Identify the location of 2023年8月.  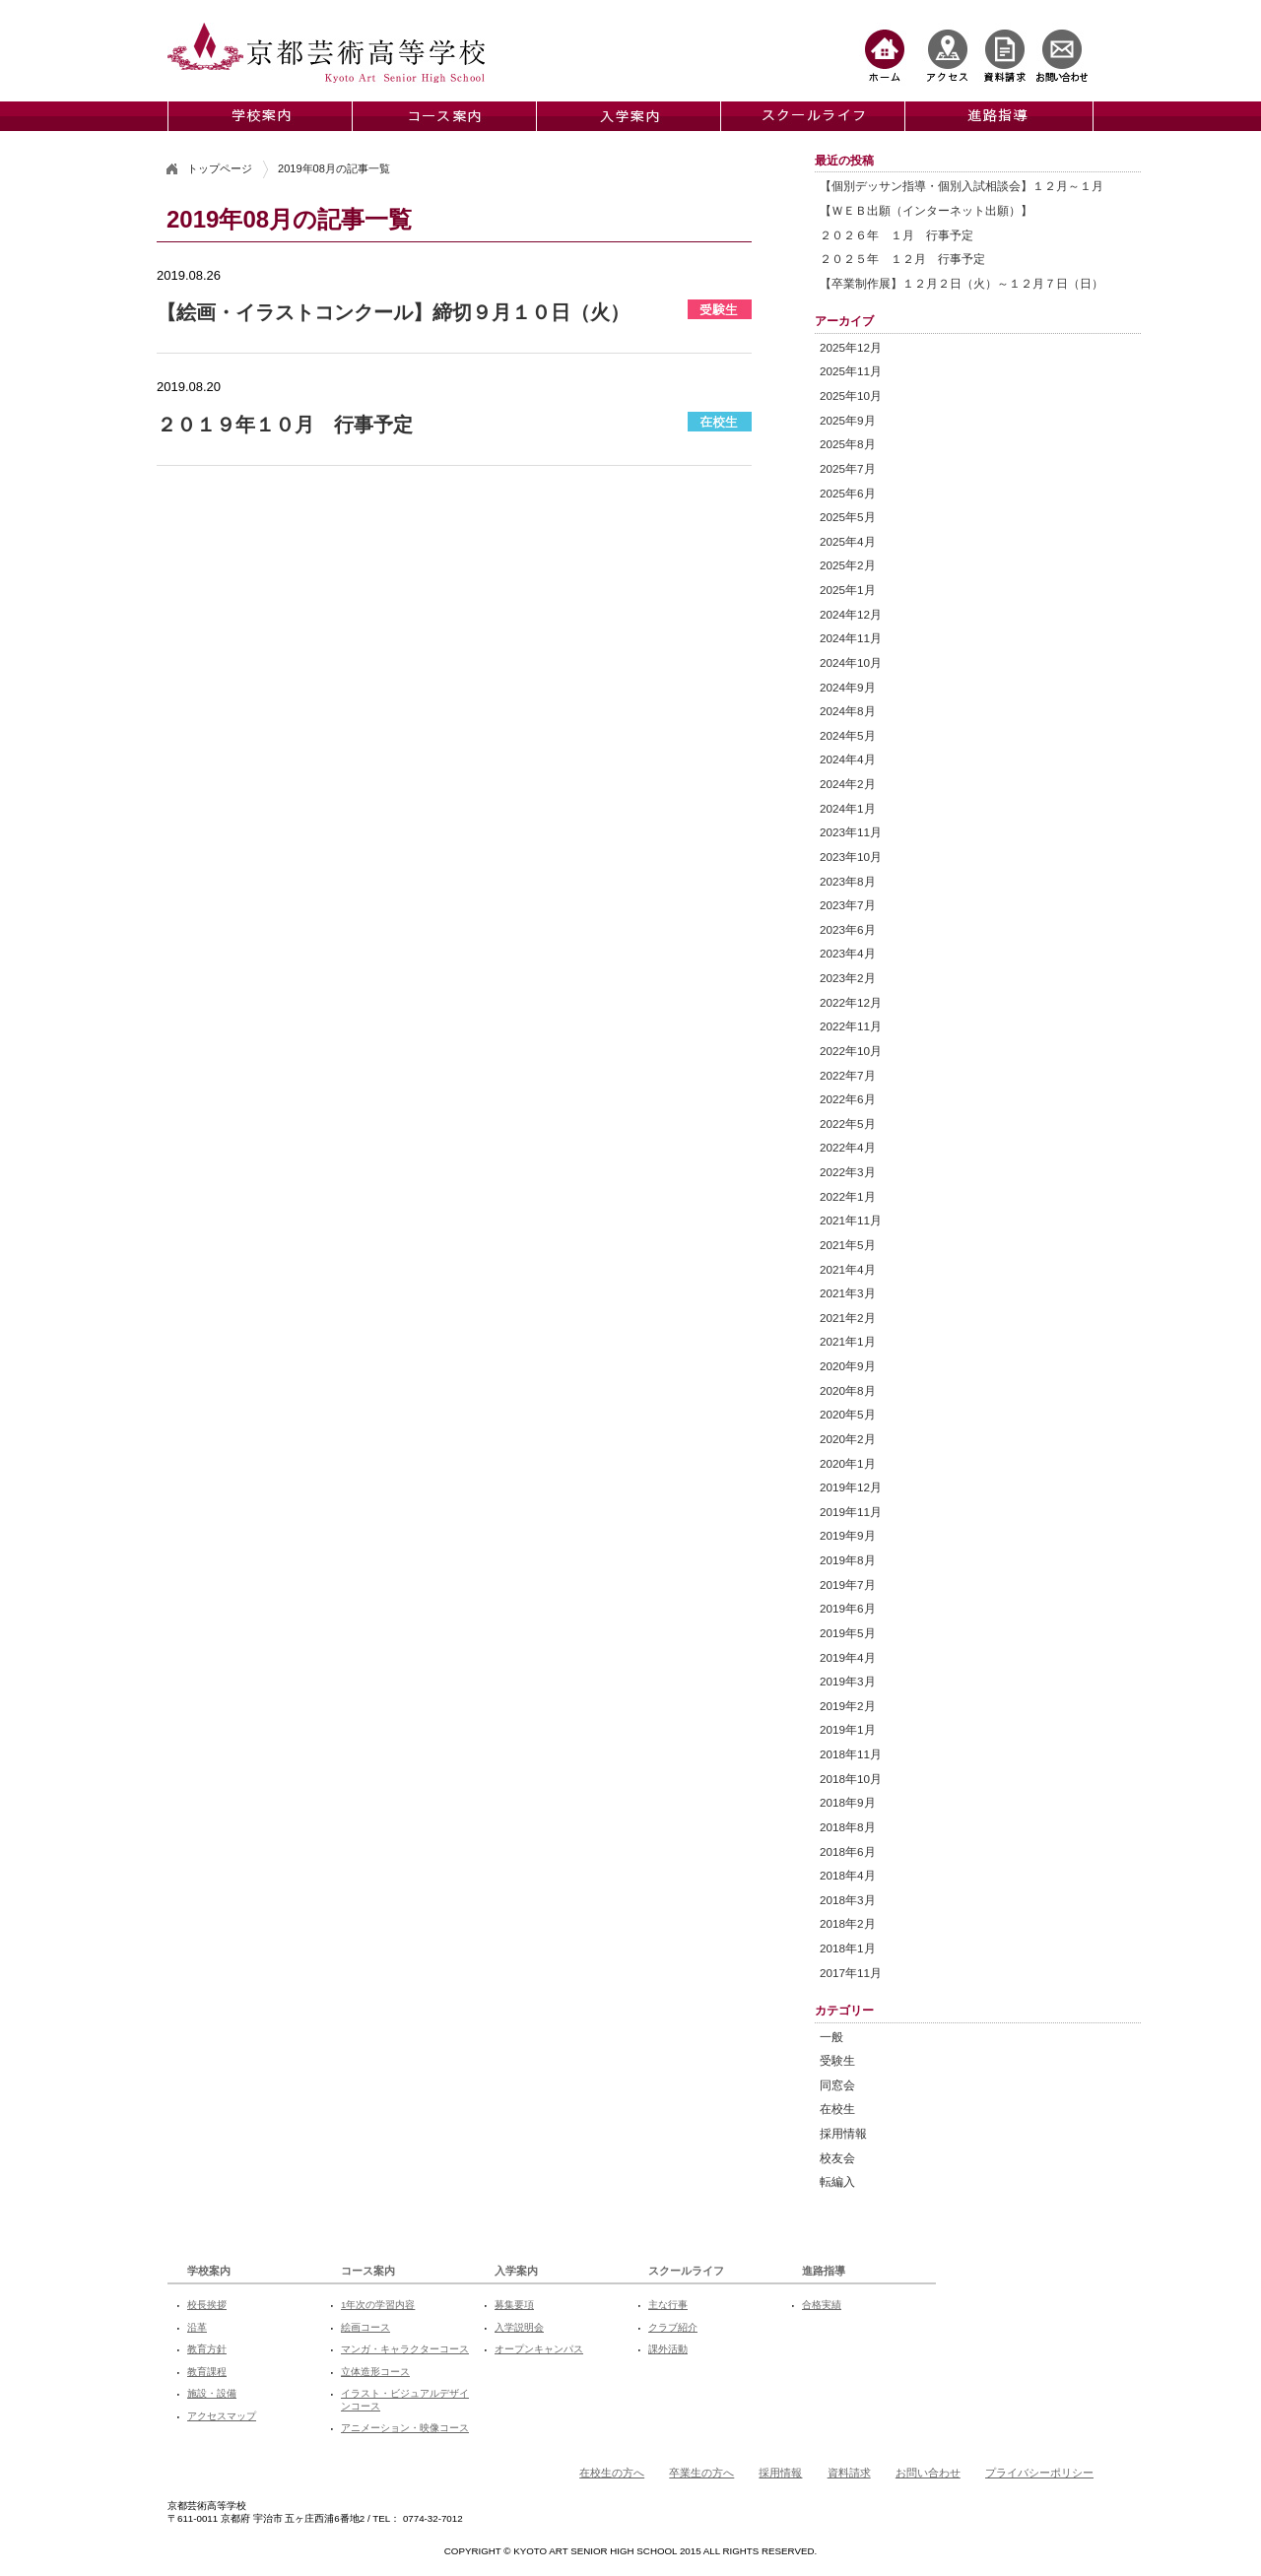
(848, 881).